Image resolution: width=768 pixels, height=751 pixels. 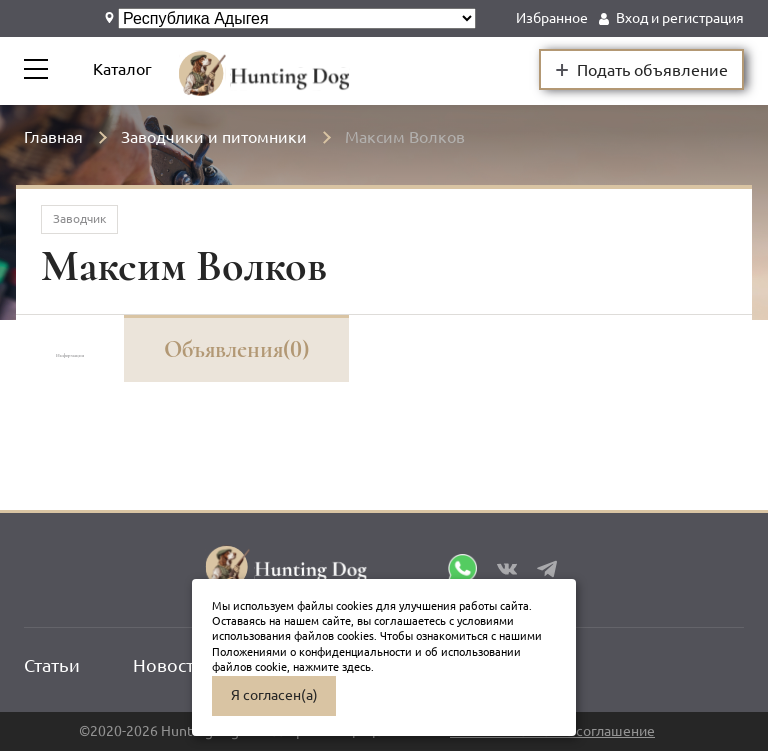 I want to click on Избранное, so click(x=552, y=18).